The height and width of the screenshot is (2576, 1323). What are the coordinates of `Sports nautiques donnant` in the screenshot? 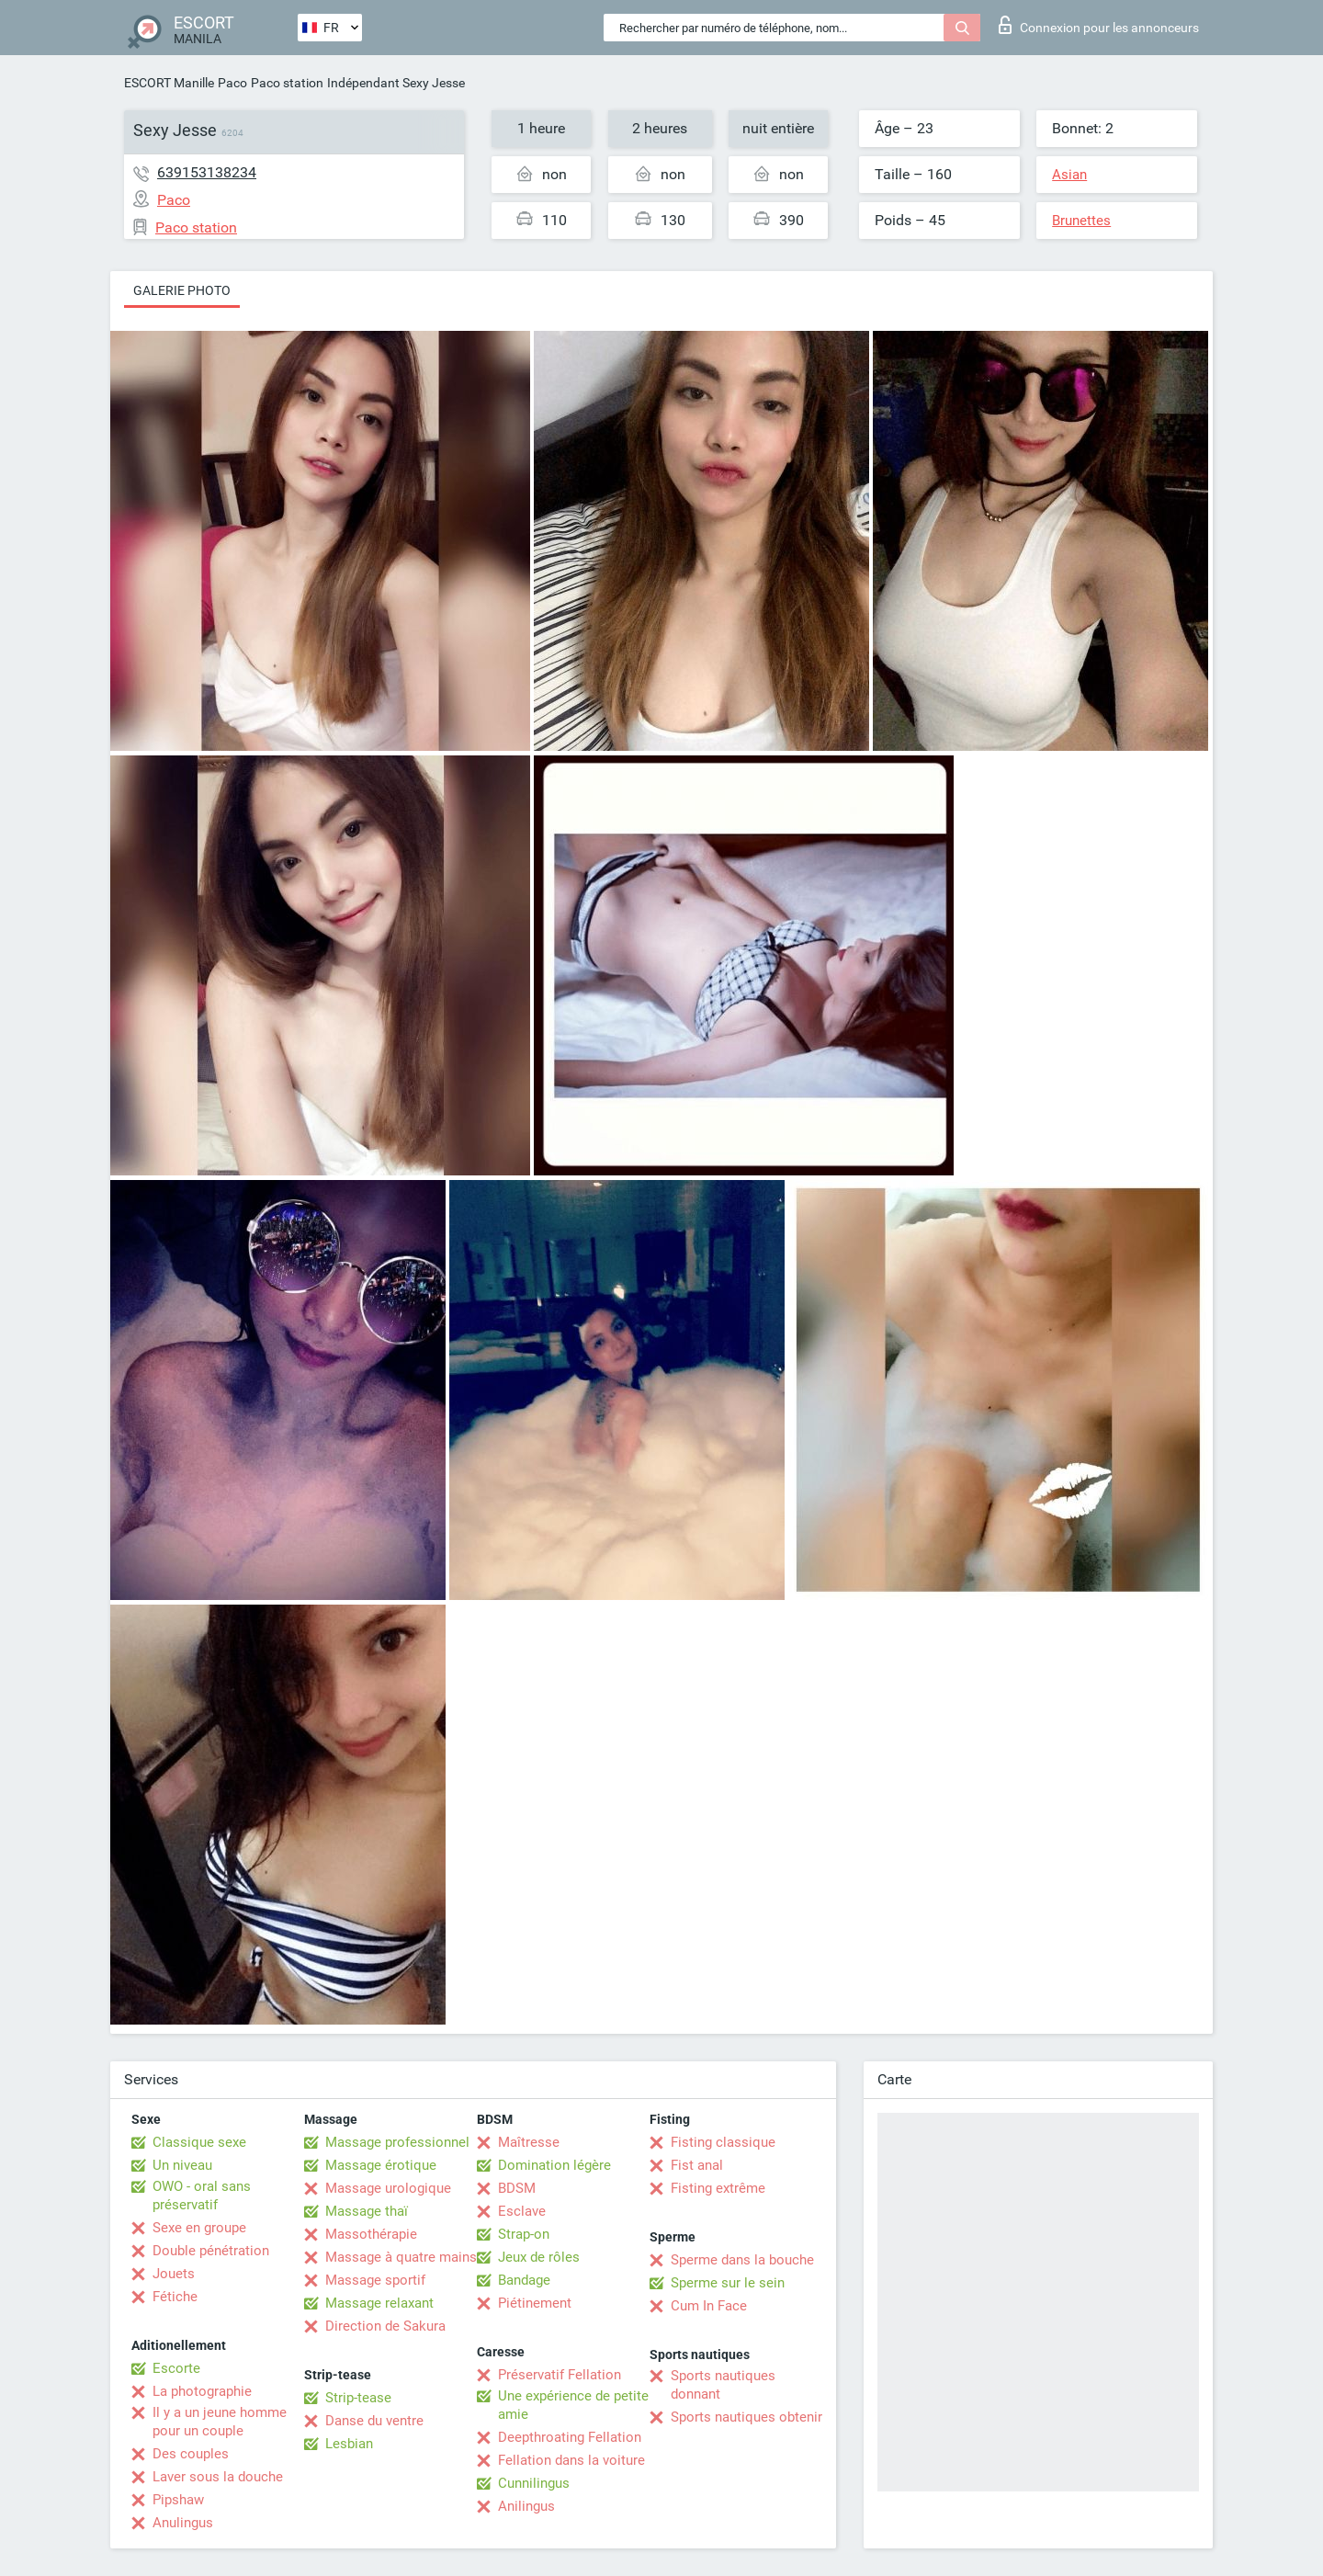 It's located at (723, 2384).